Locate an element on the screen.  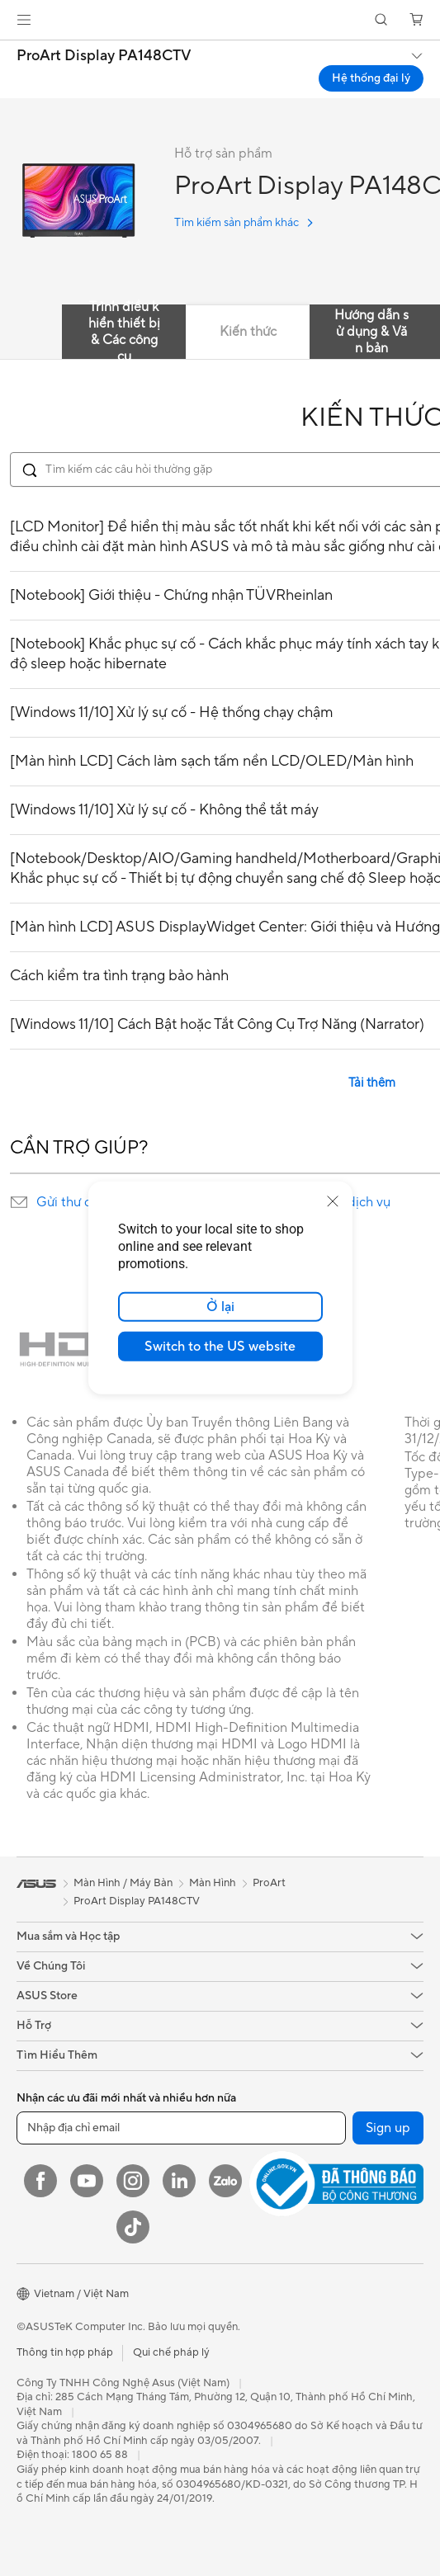
Hướng dẫn sử dụng & Văn bản [tab] is located at coordinates (371, 331).